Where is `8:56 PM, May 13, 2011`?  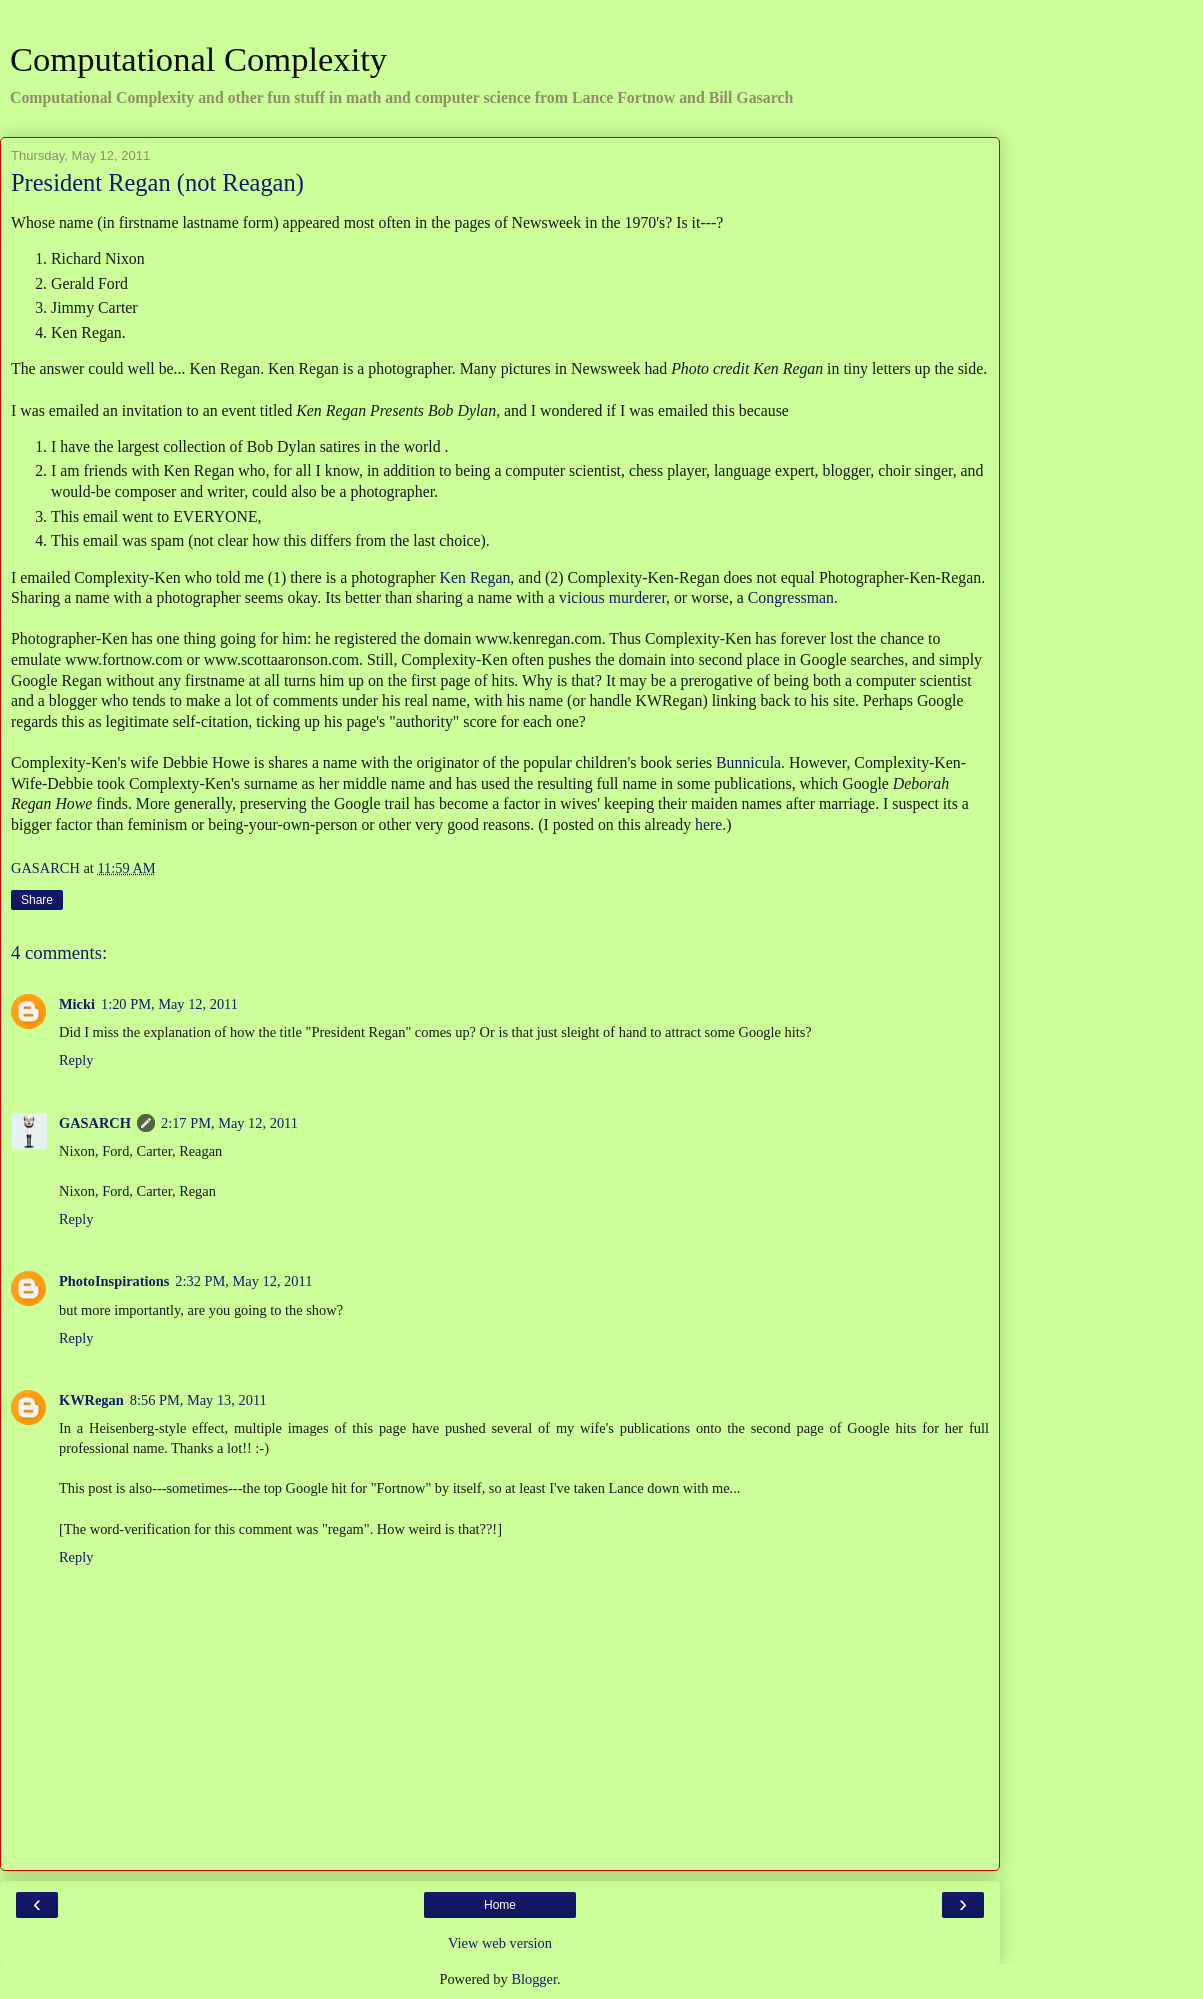 8:56 PM, May 13, 2011 is located at coordinates (198, 1400).